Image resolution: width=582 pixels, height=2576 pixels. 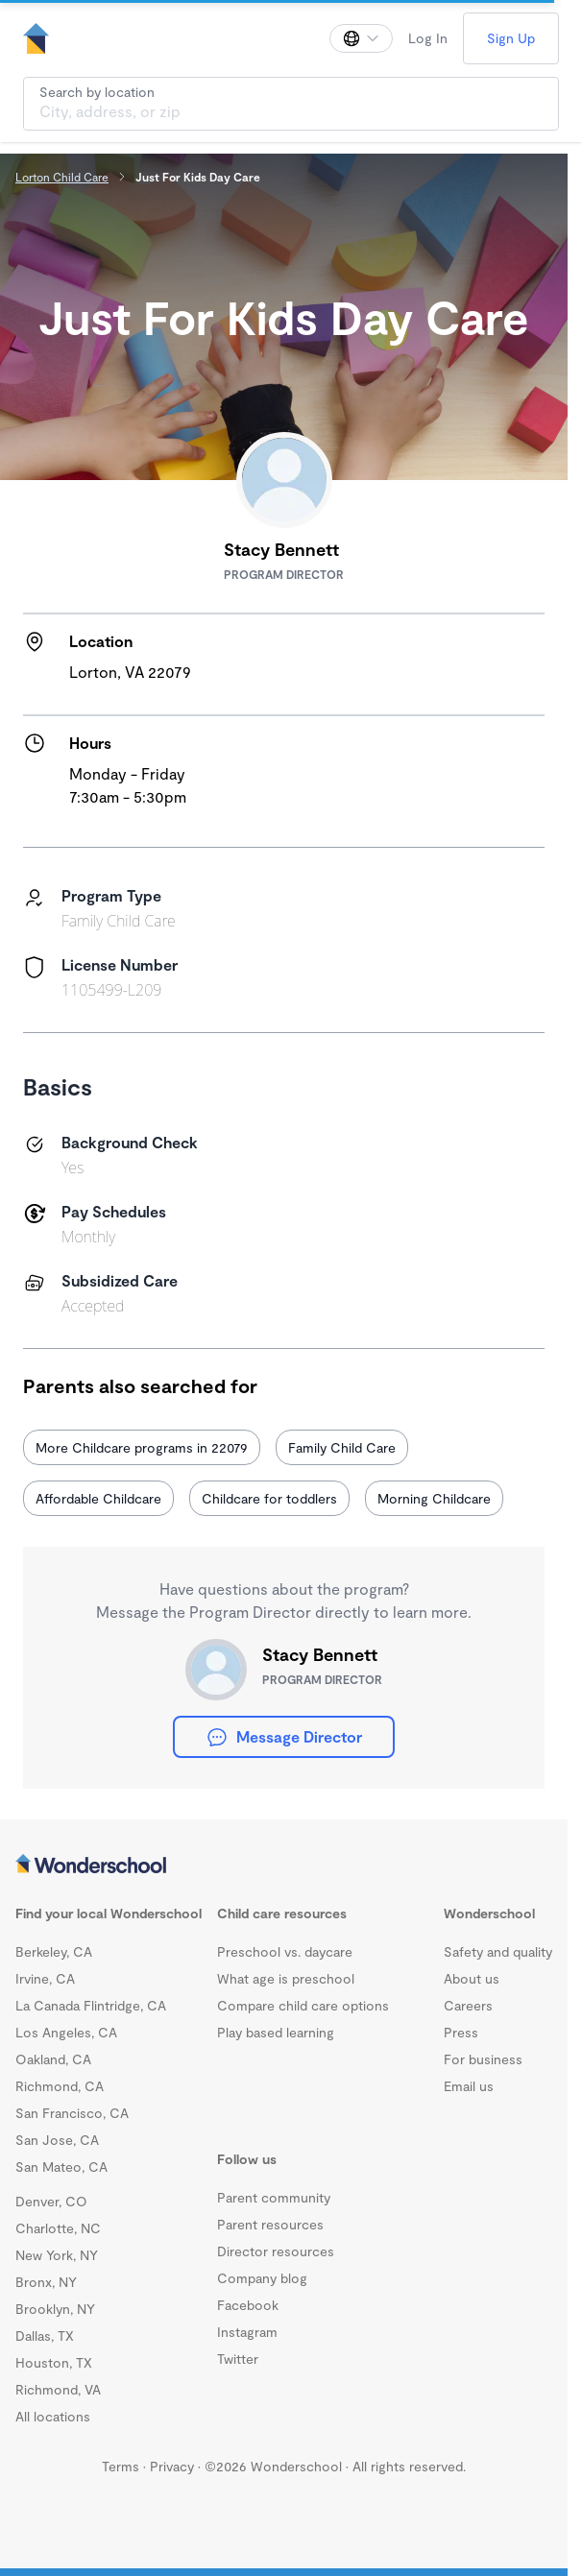 What do you see at coordinates (434, 1498) in the screenshot?
I see `Morning Childcare` at bounding box center [434, 1498].